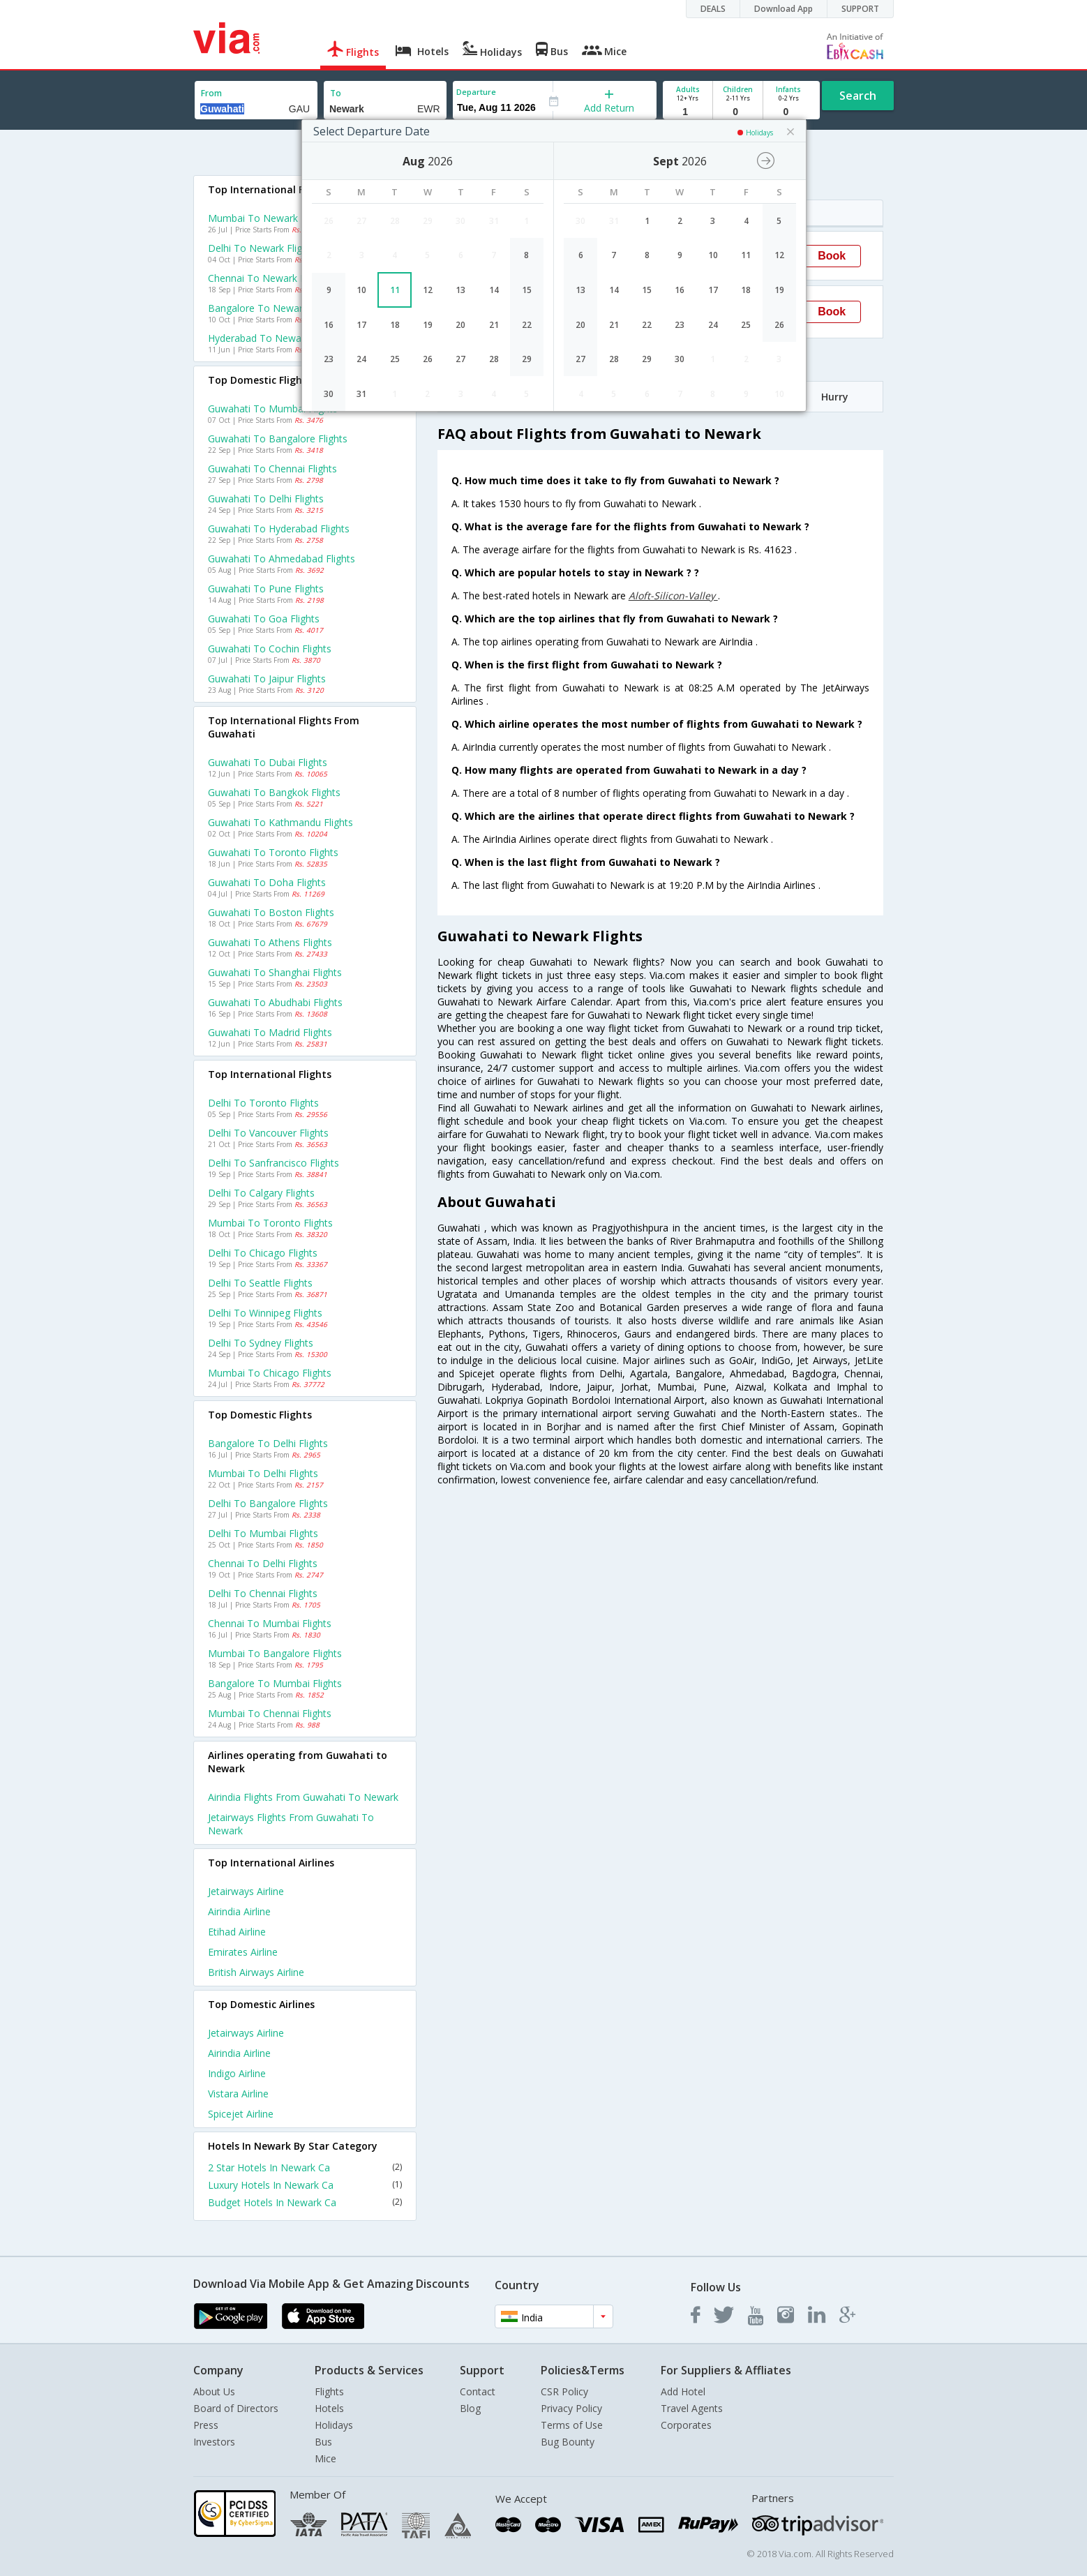  Describe the element at coordinates (860, 9) in the screenshot. I see `SUPPORT` at that location.